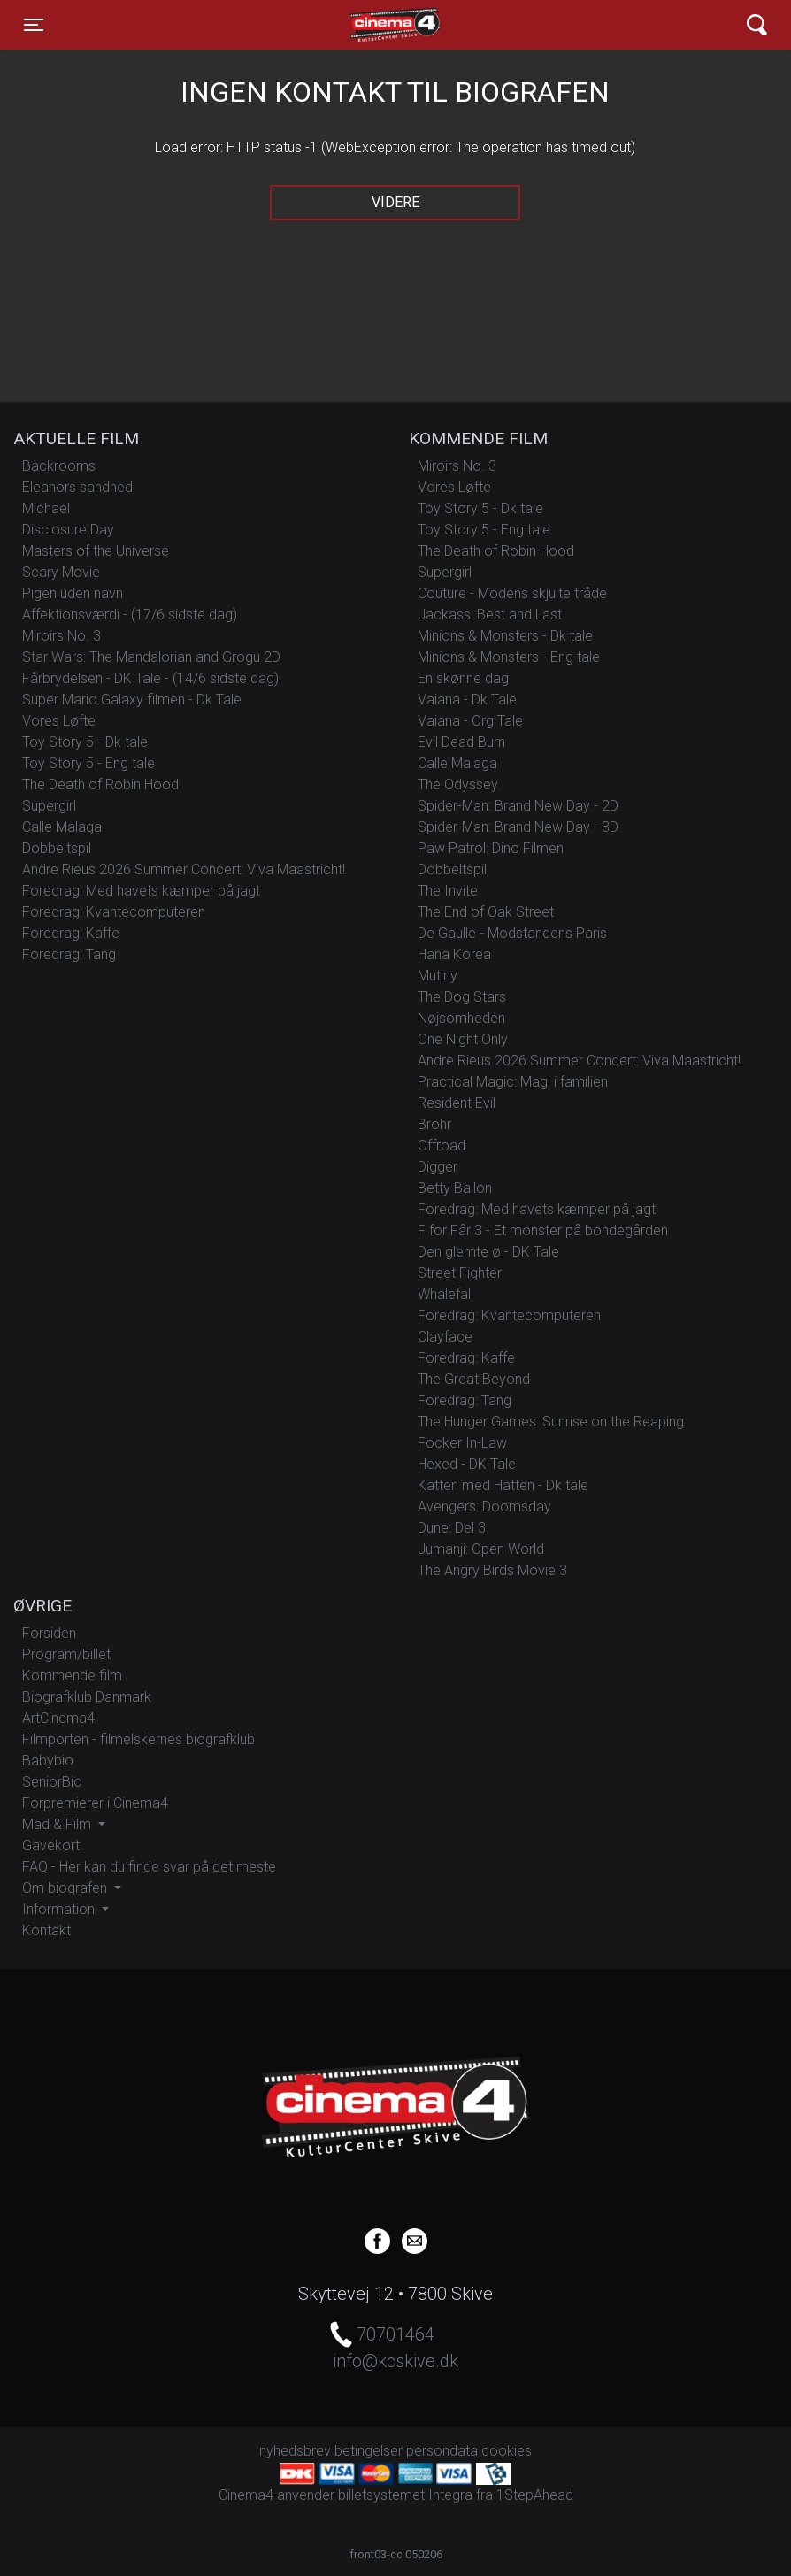  What do you see at coordinates (46, 1930) in the screenshot?
I see `Kontakt` at bounding box center [46, 1930].